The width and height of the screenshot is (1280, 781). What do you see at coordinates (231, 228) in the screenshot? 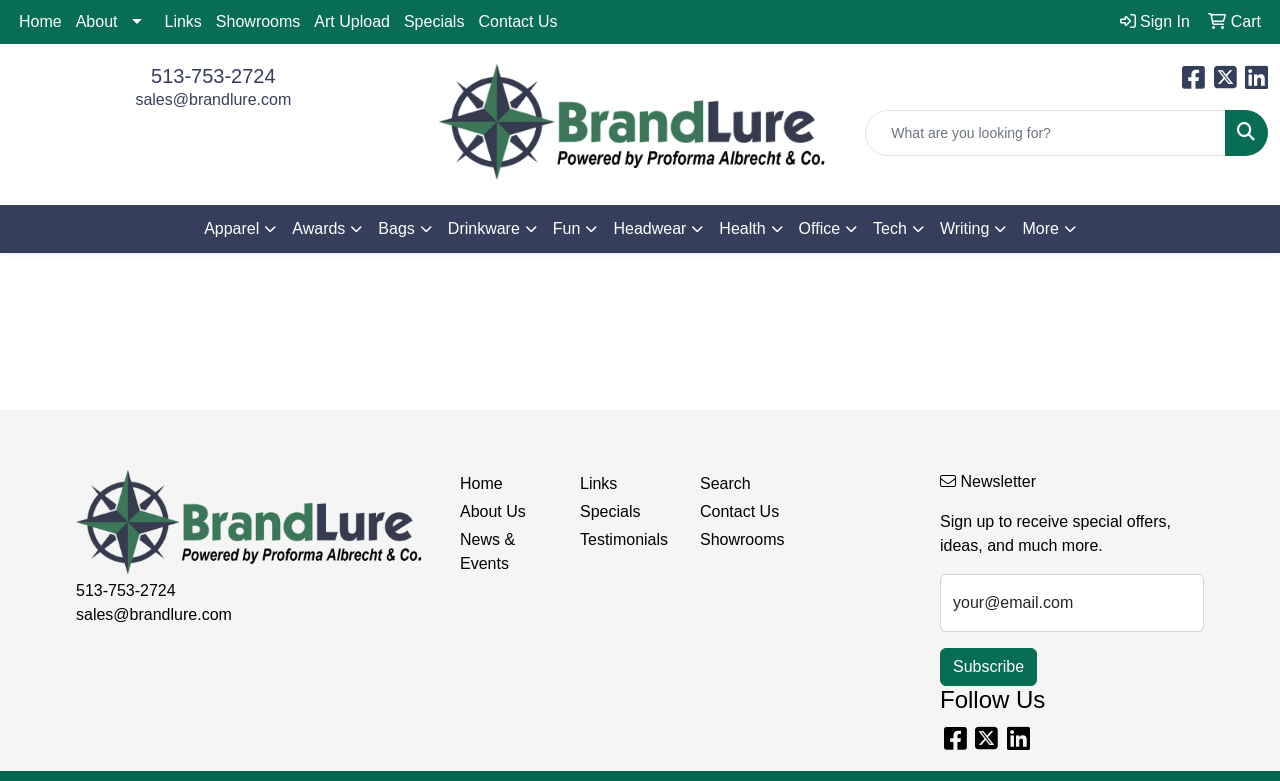
I see `Apparel [button]` at bounding box center [231, 228].